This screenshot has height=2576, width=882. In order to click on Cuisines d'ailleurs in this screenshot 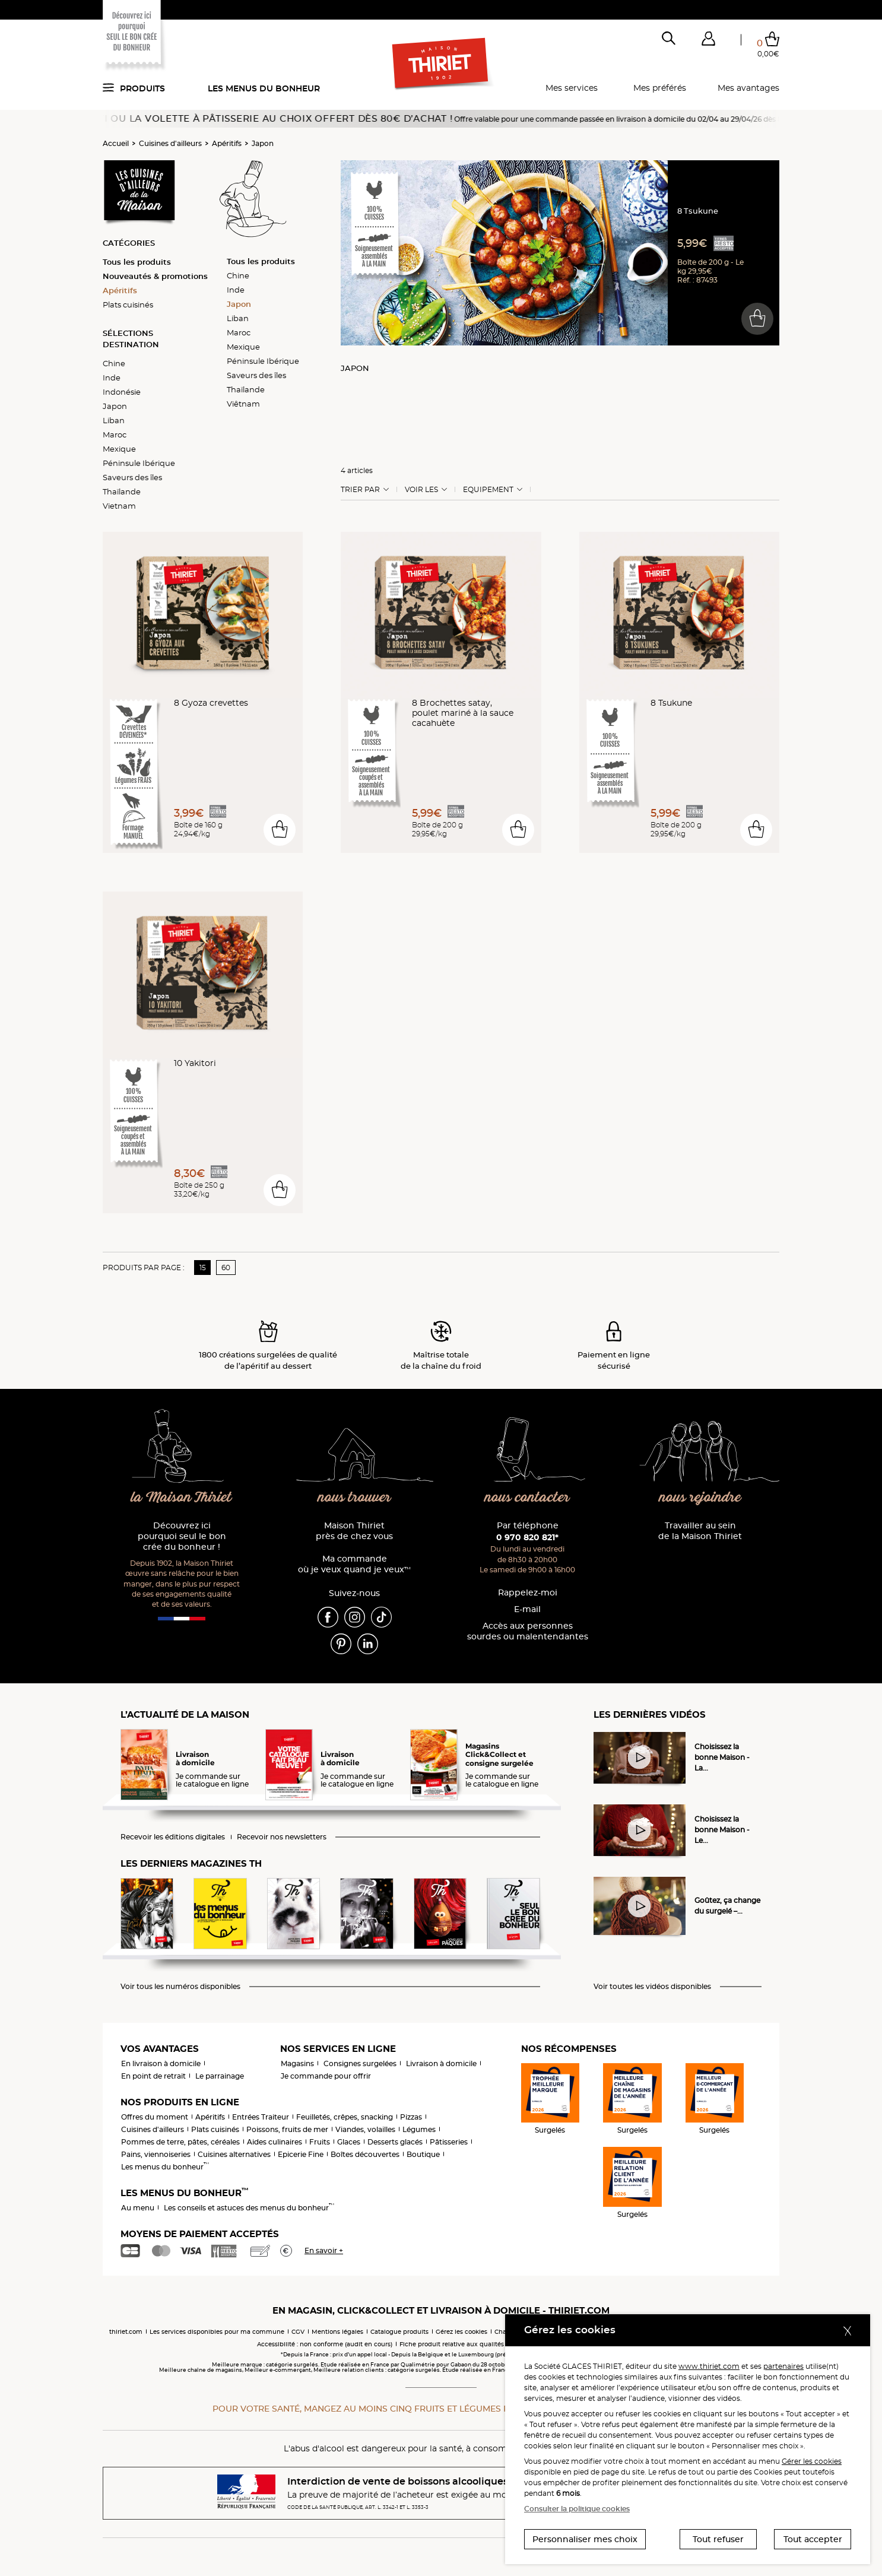, I will do `click(170, 143)`.